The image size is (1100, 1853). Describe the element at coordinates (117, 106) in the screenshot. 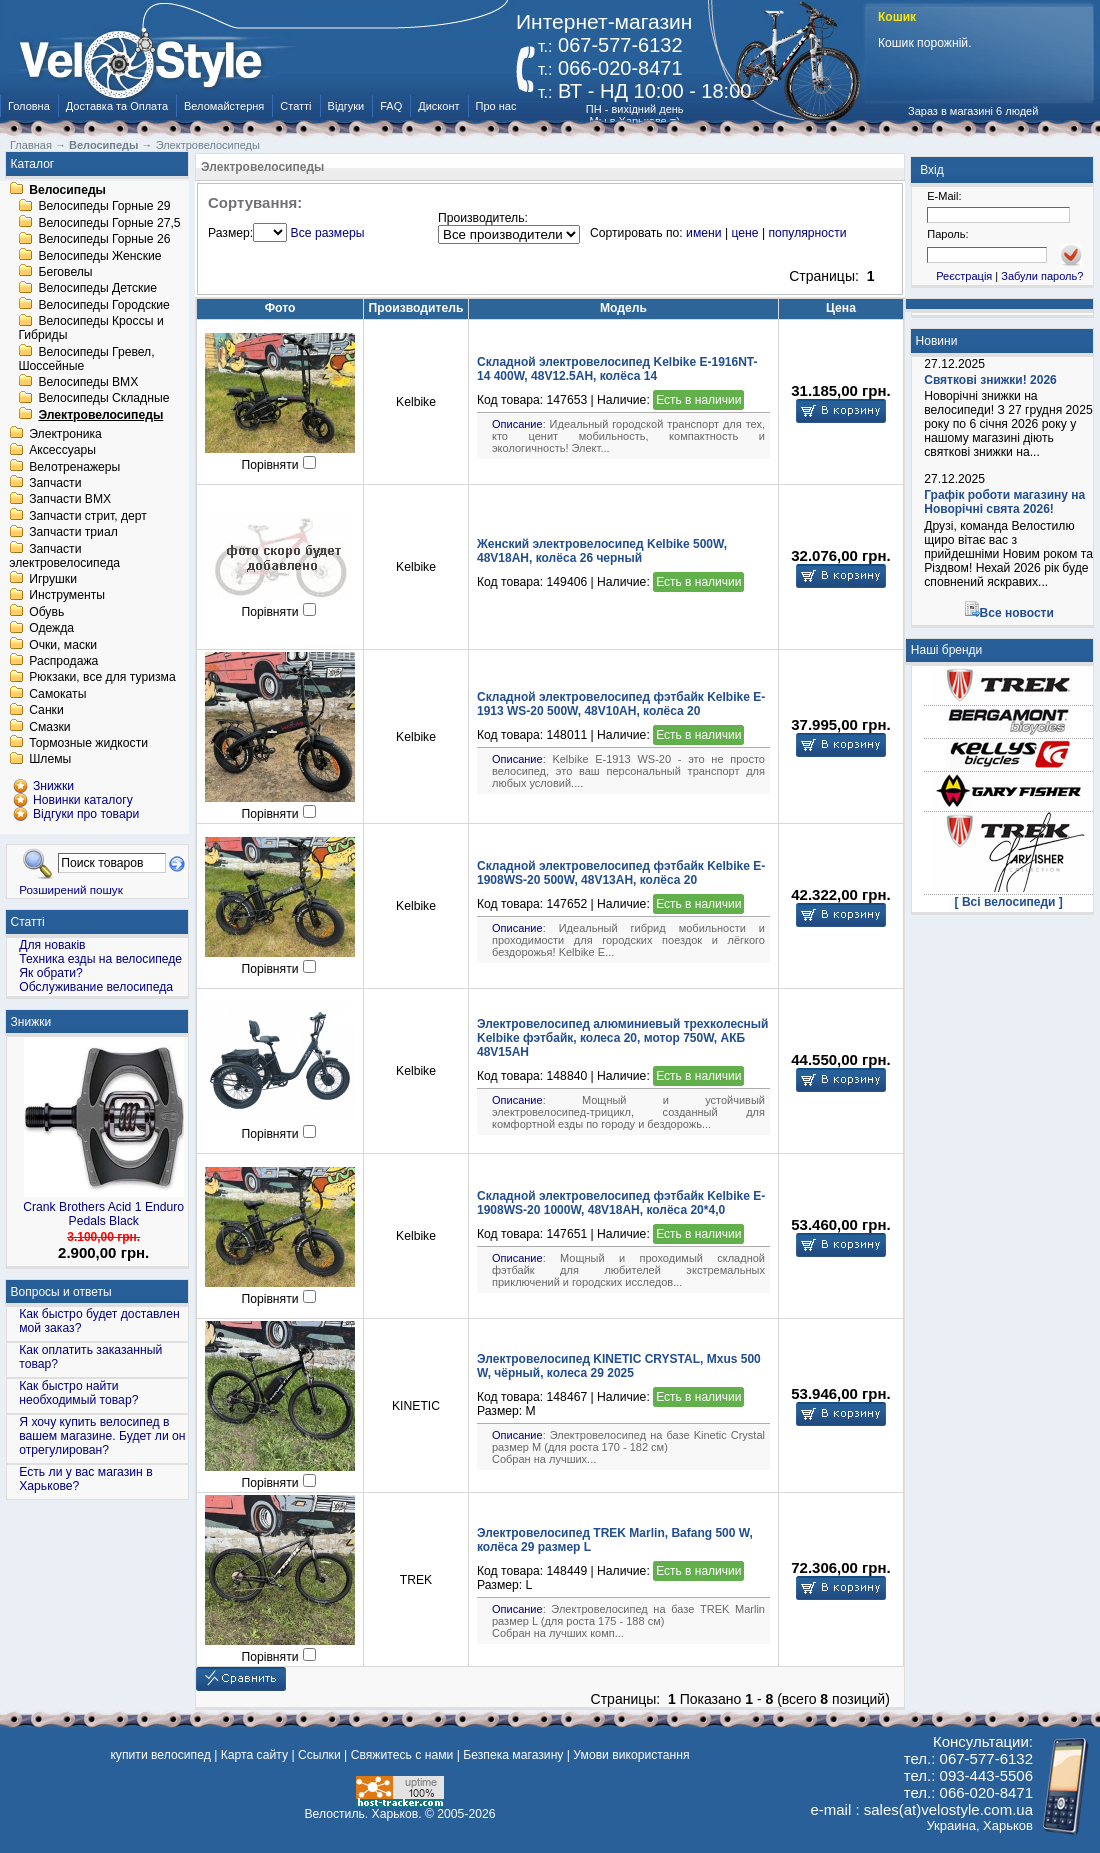

I see `Доставка та Оплата` at that location.